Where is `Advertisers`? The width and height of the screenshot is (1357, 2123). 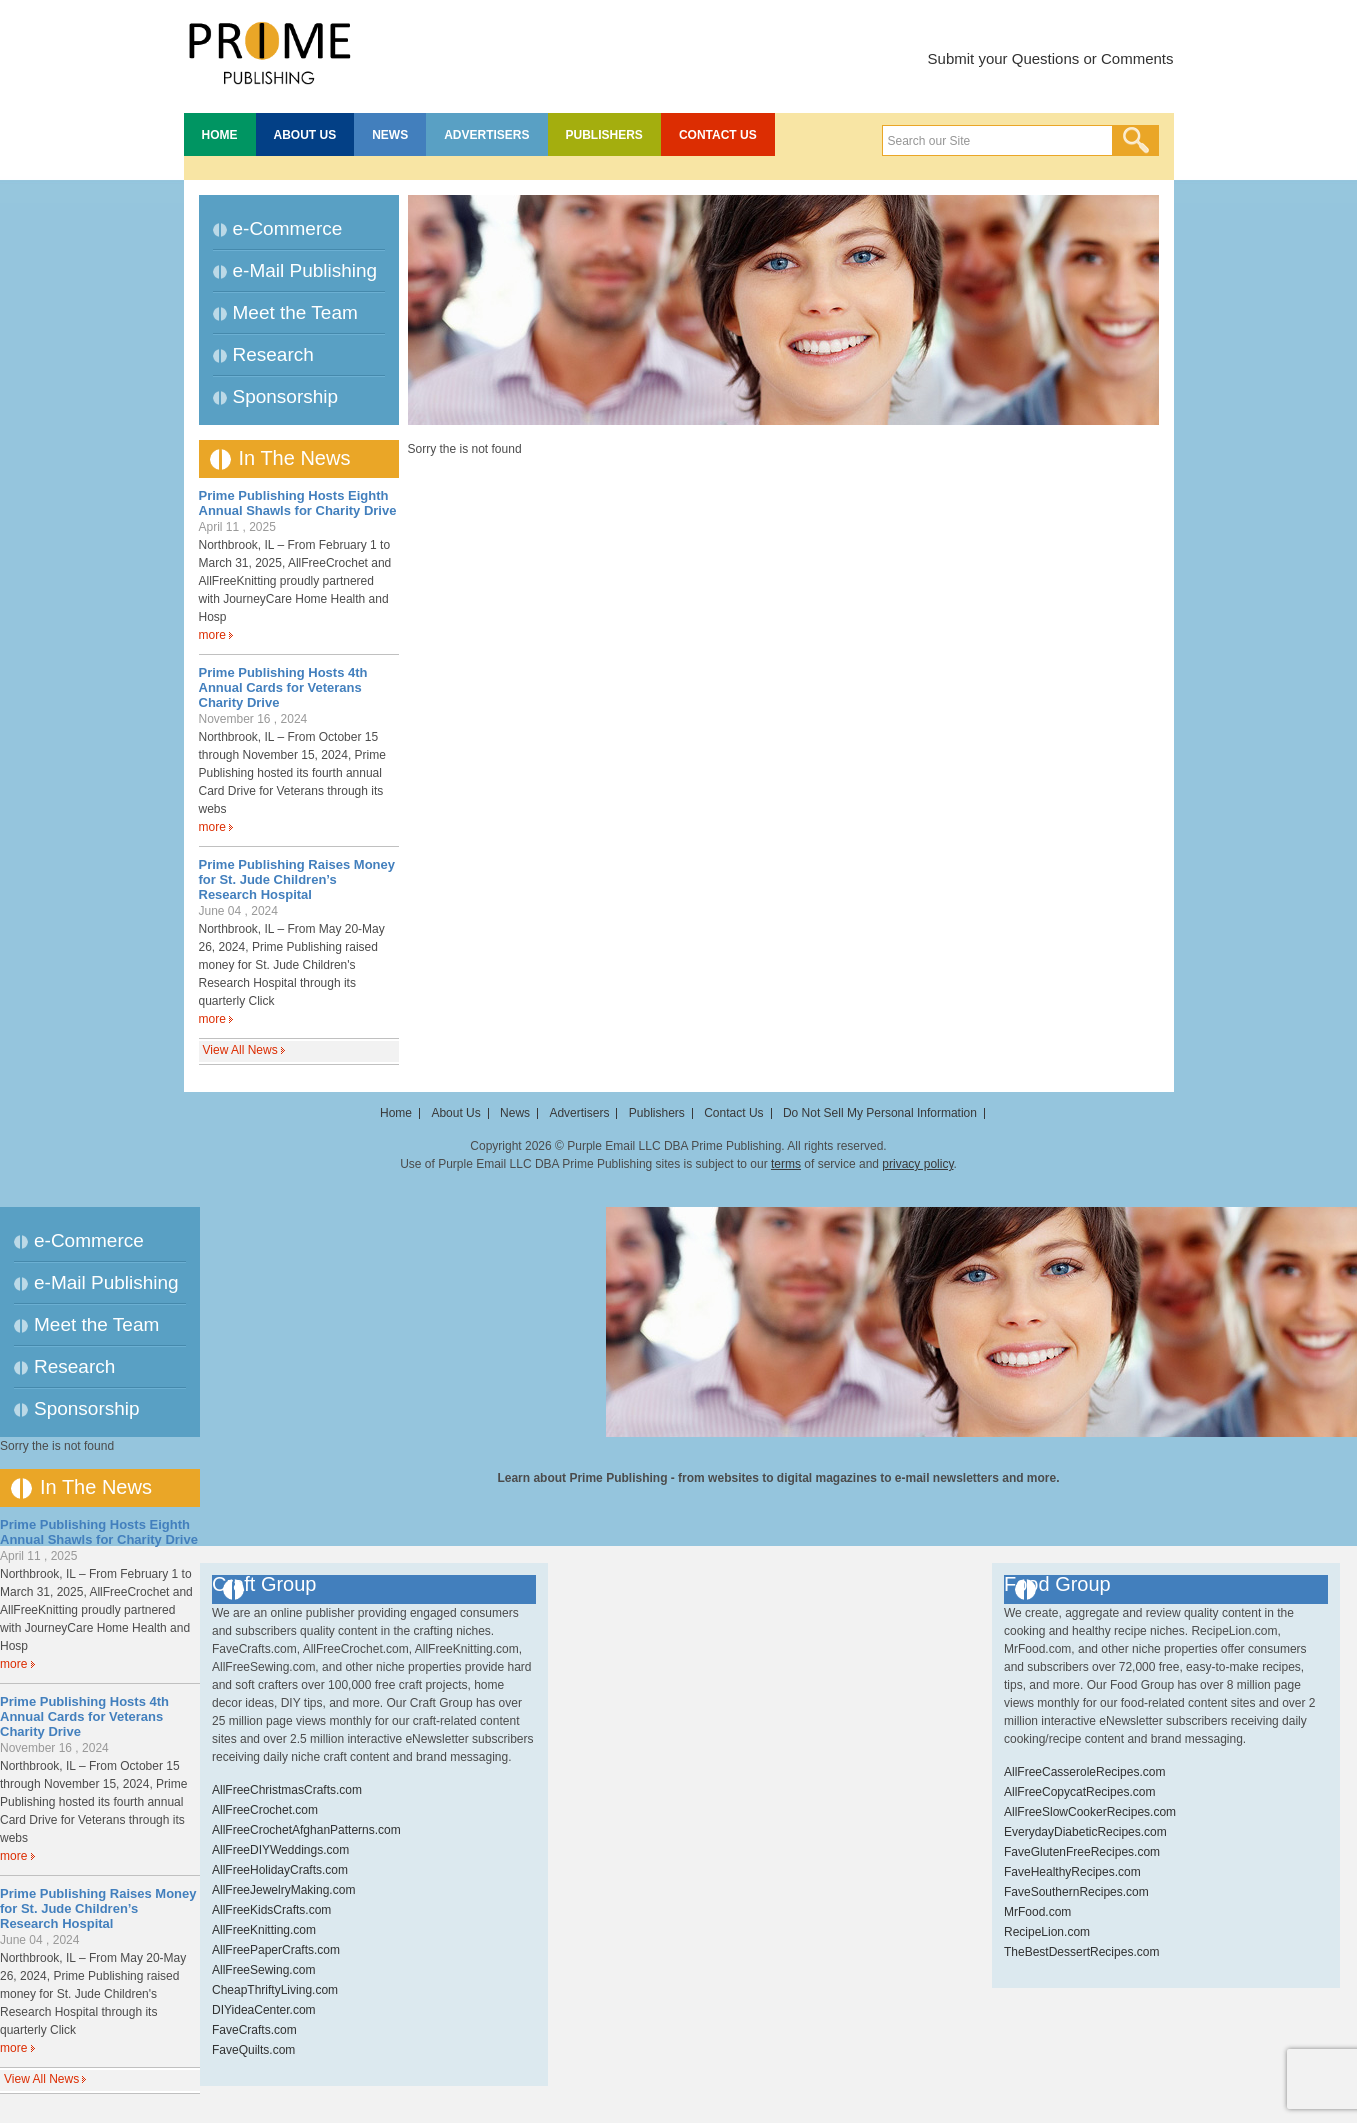
Advertisers is located at coordinates (486, 135).